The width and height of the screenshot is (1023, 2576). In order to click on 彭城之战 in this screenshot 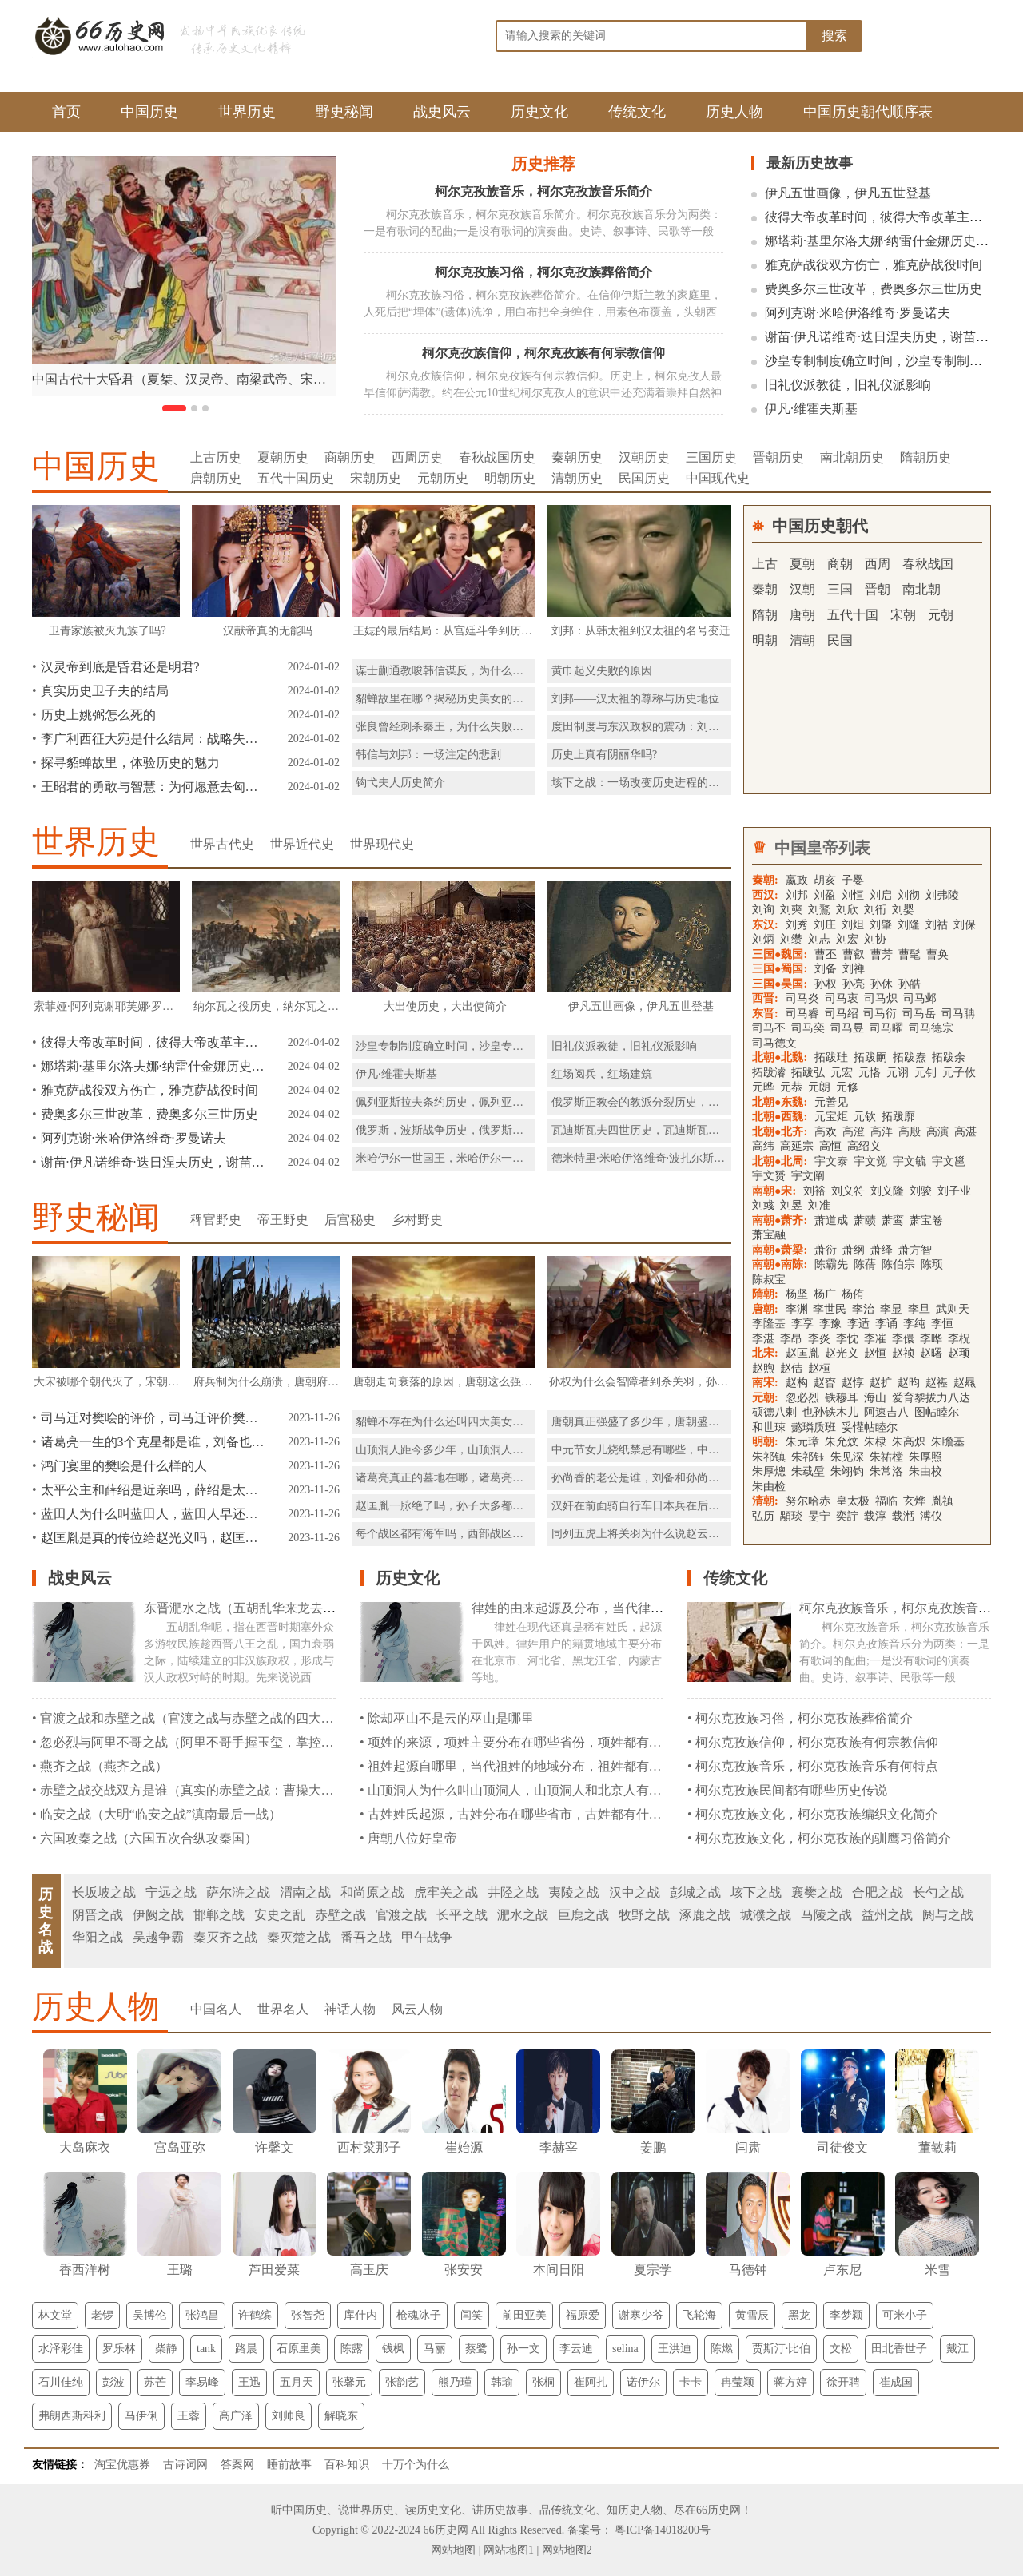, I will do `click(695, 1892)`.